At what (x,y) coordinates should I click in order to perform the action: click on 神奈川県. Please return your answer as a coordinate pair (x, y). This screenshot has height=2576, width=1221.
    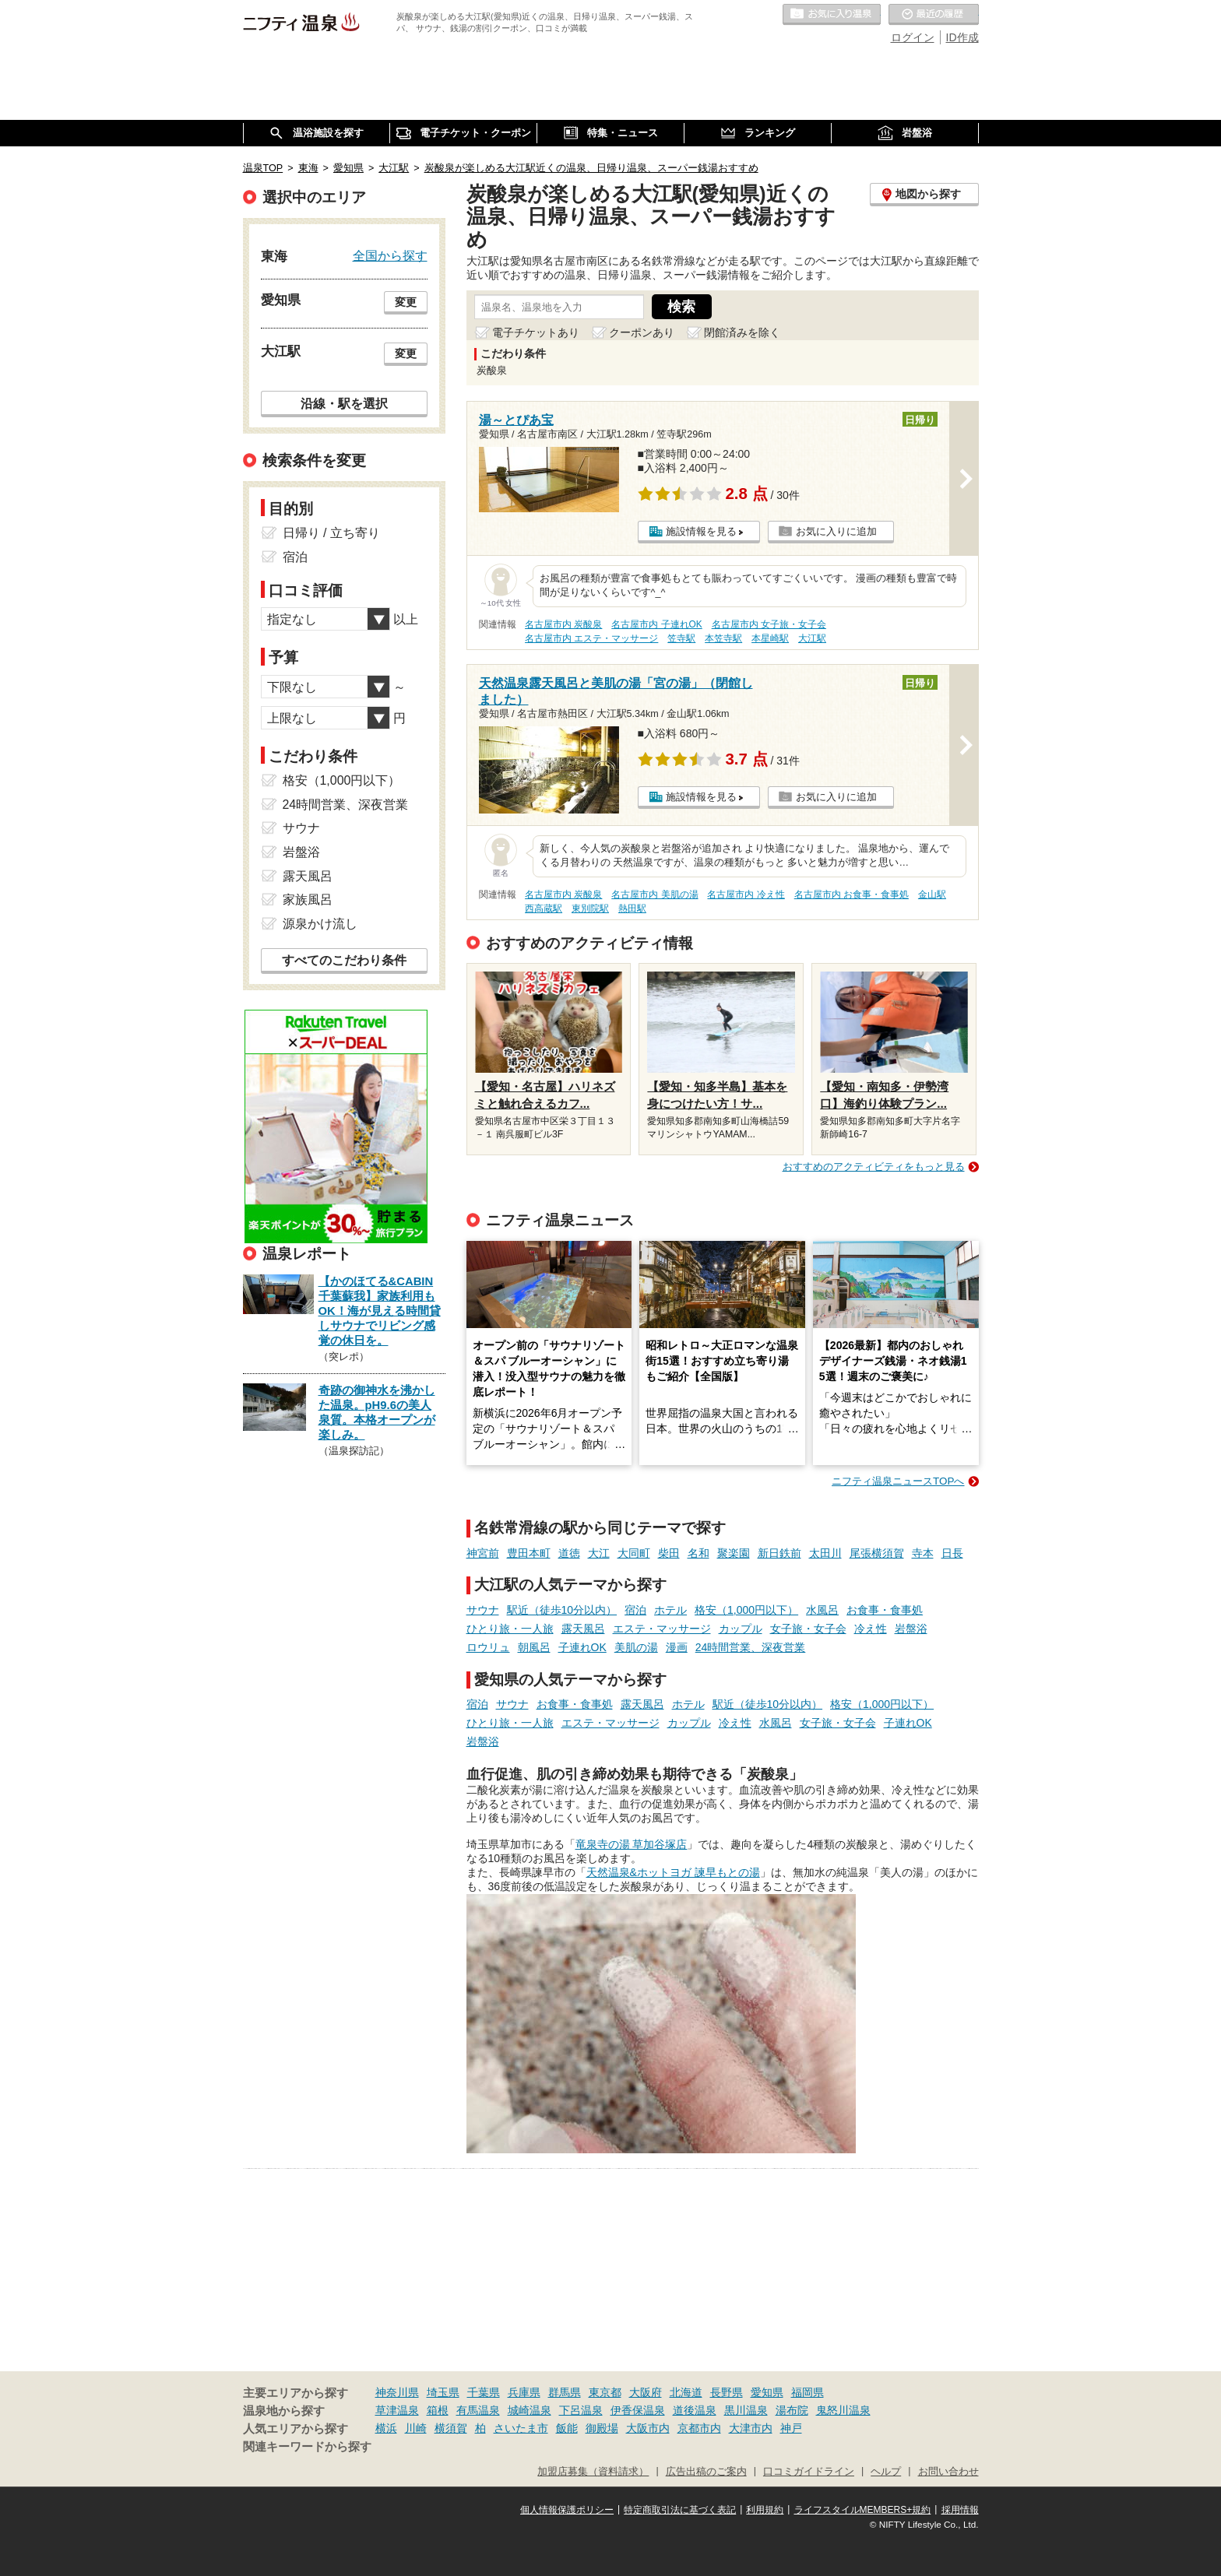
    Looking at the image, I should click on (397, 2392).